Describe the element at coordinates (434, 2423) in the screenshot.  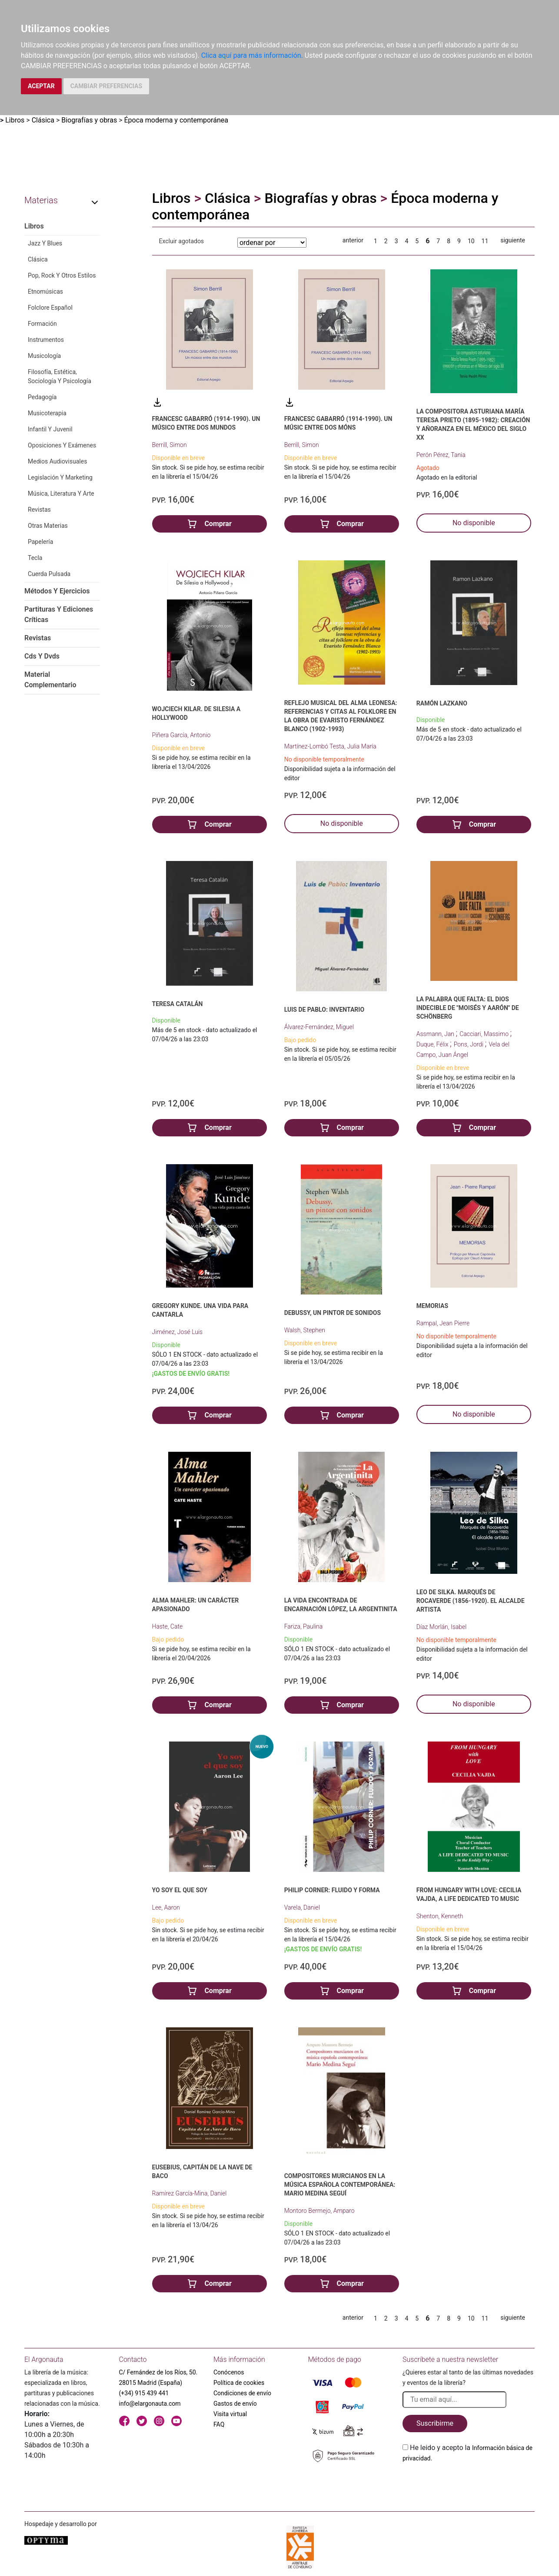
I see `Suscribirme` at that location.